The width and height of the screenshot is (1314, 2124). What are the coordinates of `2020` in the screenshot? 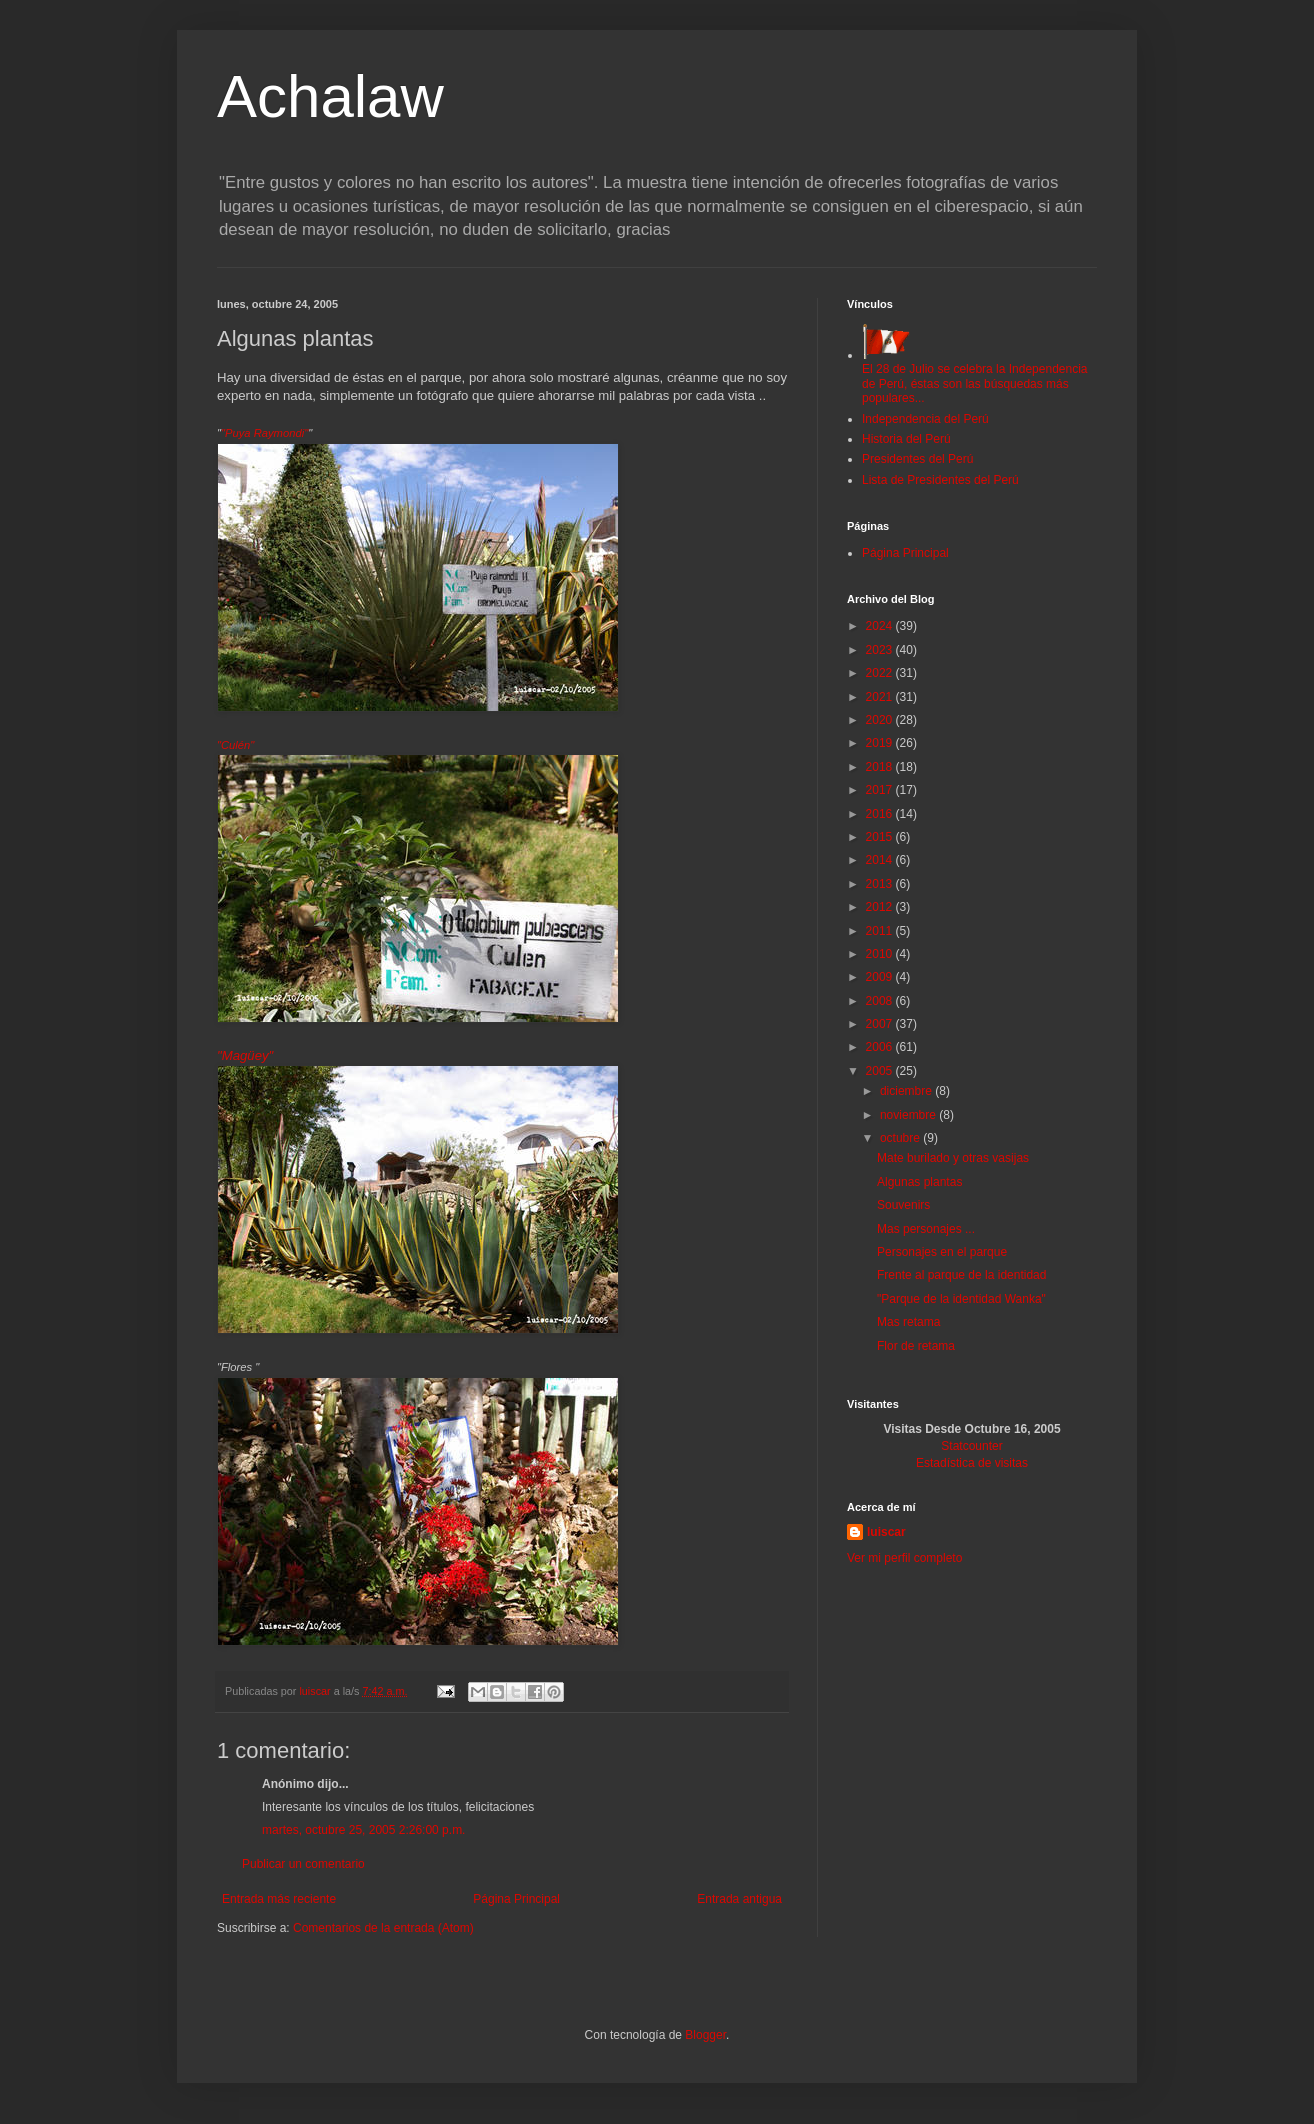 It's located at (881, 720).